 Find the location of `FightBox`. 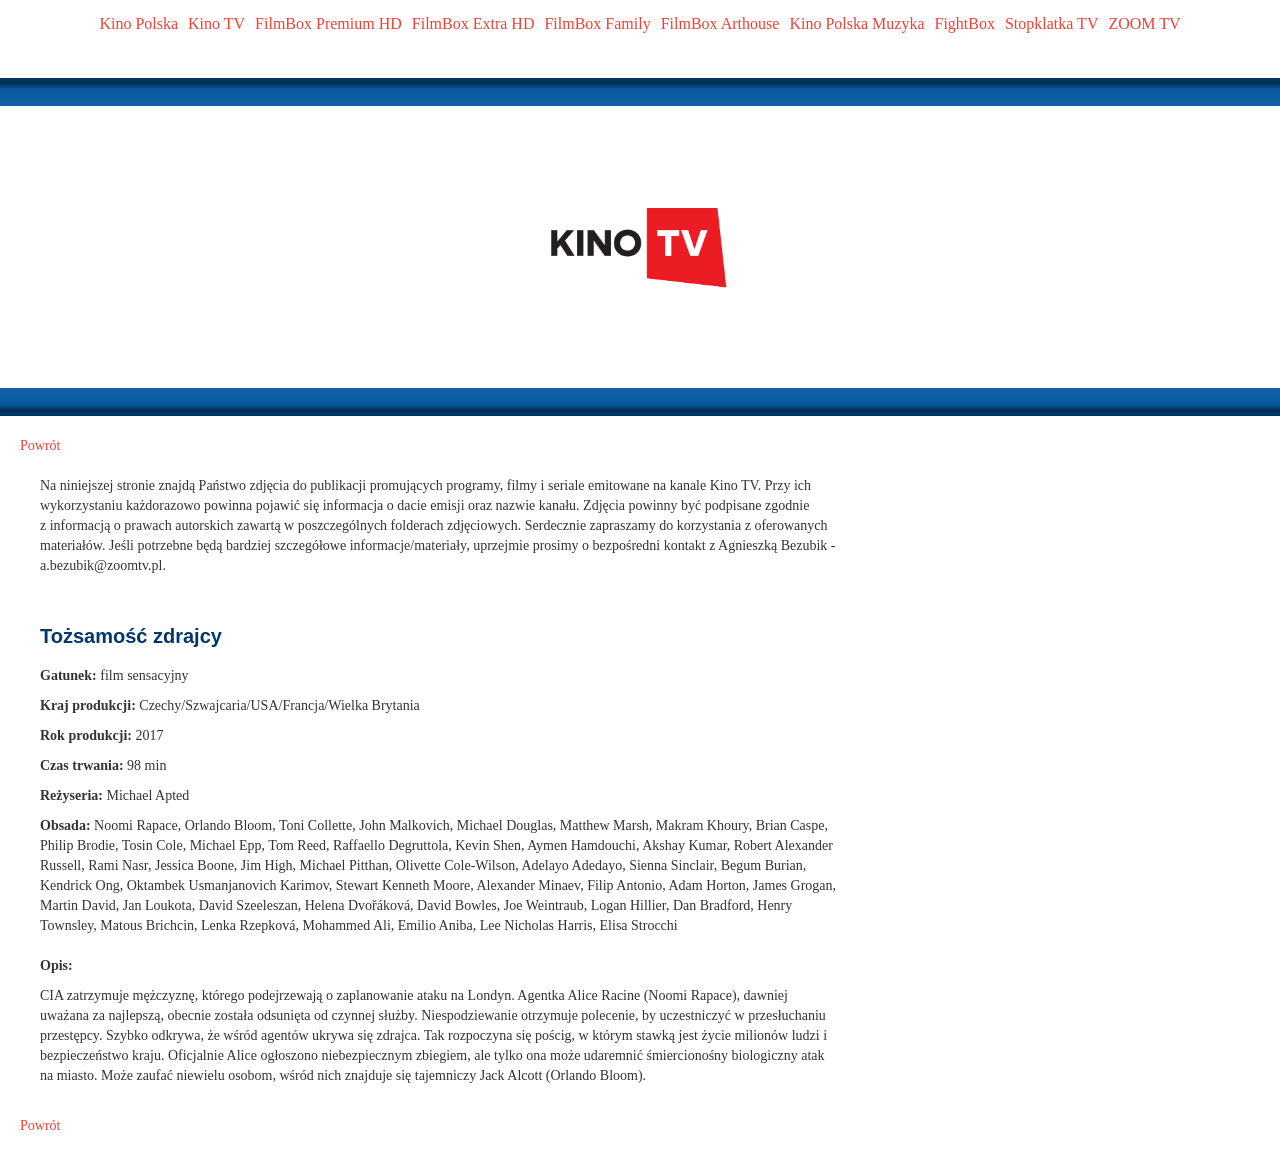

FightBox is located at coordinates (965, 23).